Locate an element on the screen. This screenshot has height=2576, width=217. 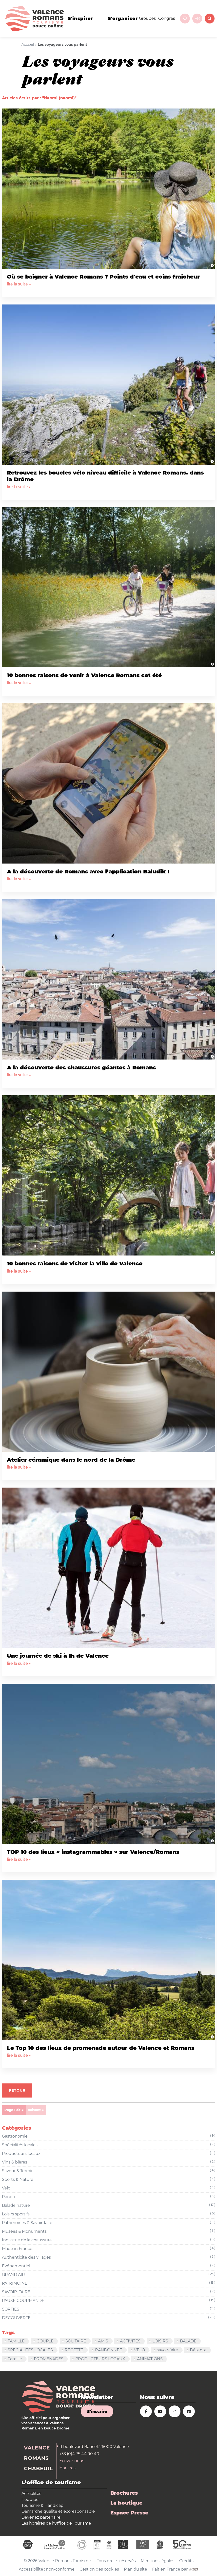
Retrouvez les boucles vélo niveau difficile à Valence Romans, dans la Drôme is located at coordinates (105, 475).